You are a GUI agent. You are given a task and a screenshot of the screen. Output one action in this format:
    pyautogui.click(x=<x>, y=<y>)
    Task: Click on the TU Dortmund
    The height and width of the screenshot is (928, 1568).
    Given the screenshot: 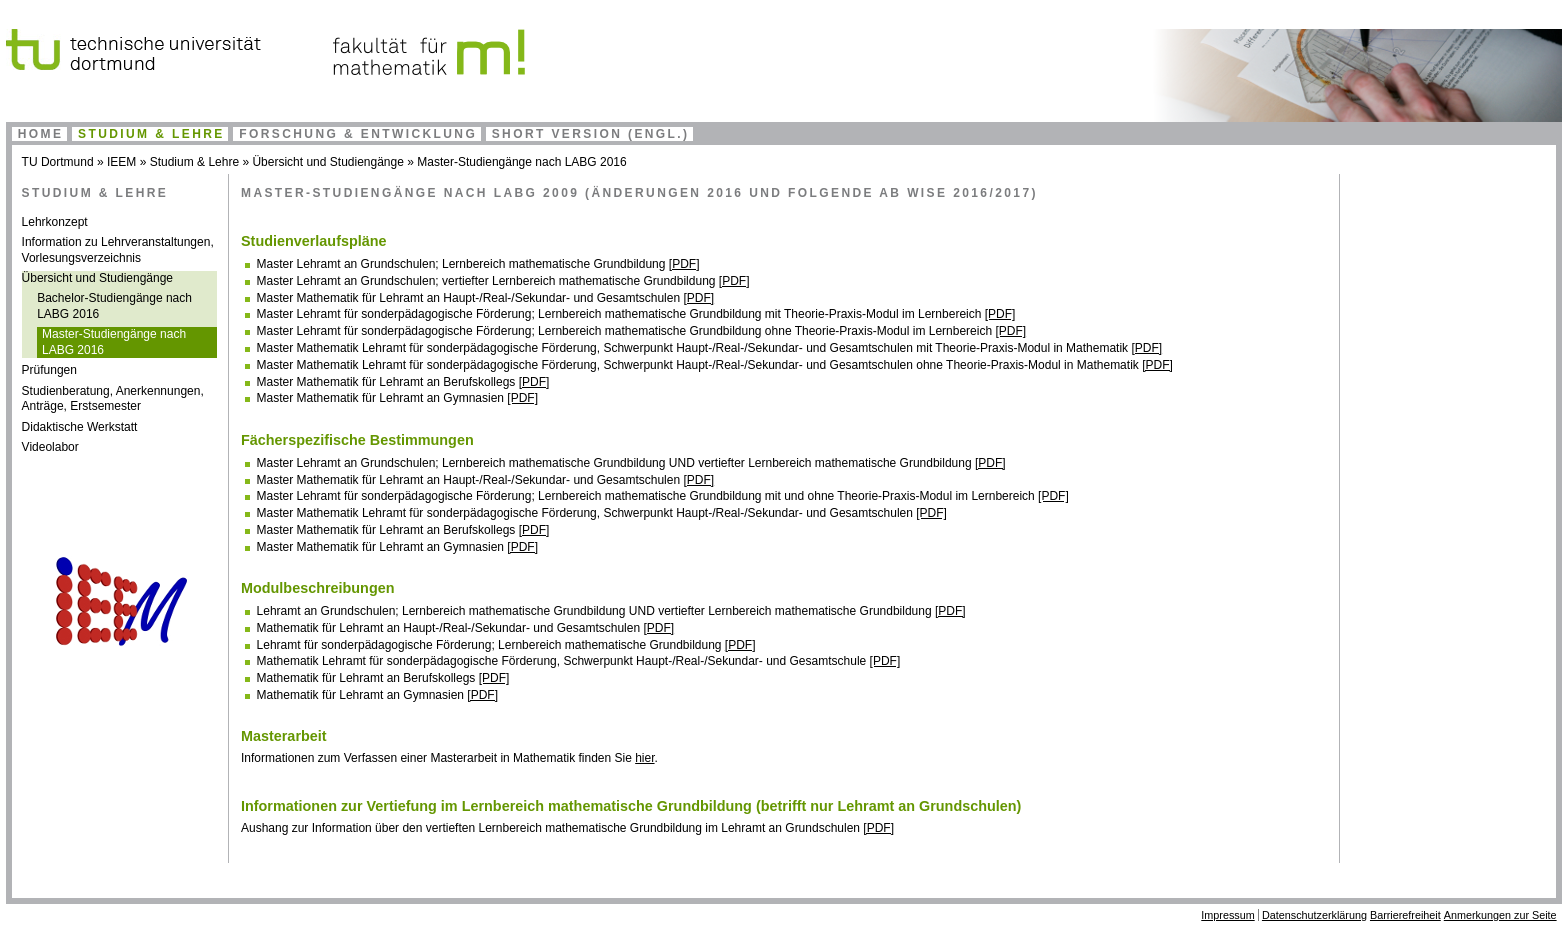 What is the action you would take?
    pyautogui.click(x=58, y=162)
    